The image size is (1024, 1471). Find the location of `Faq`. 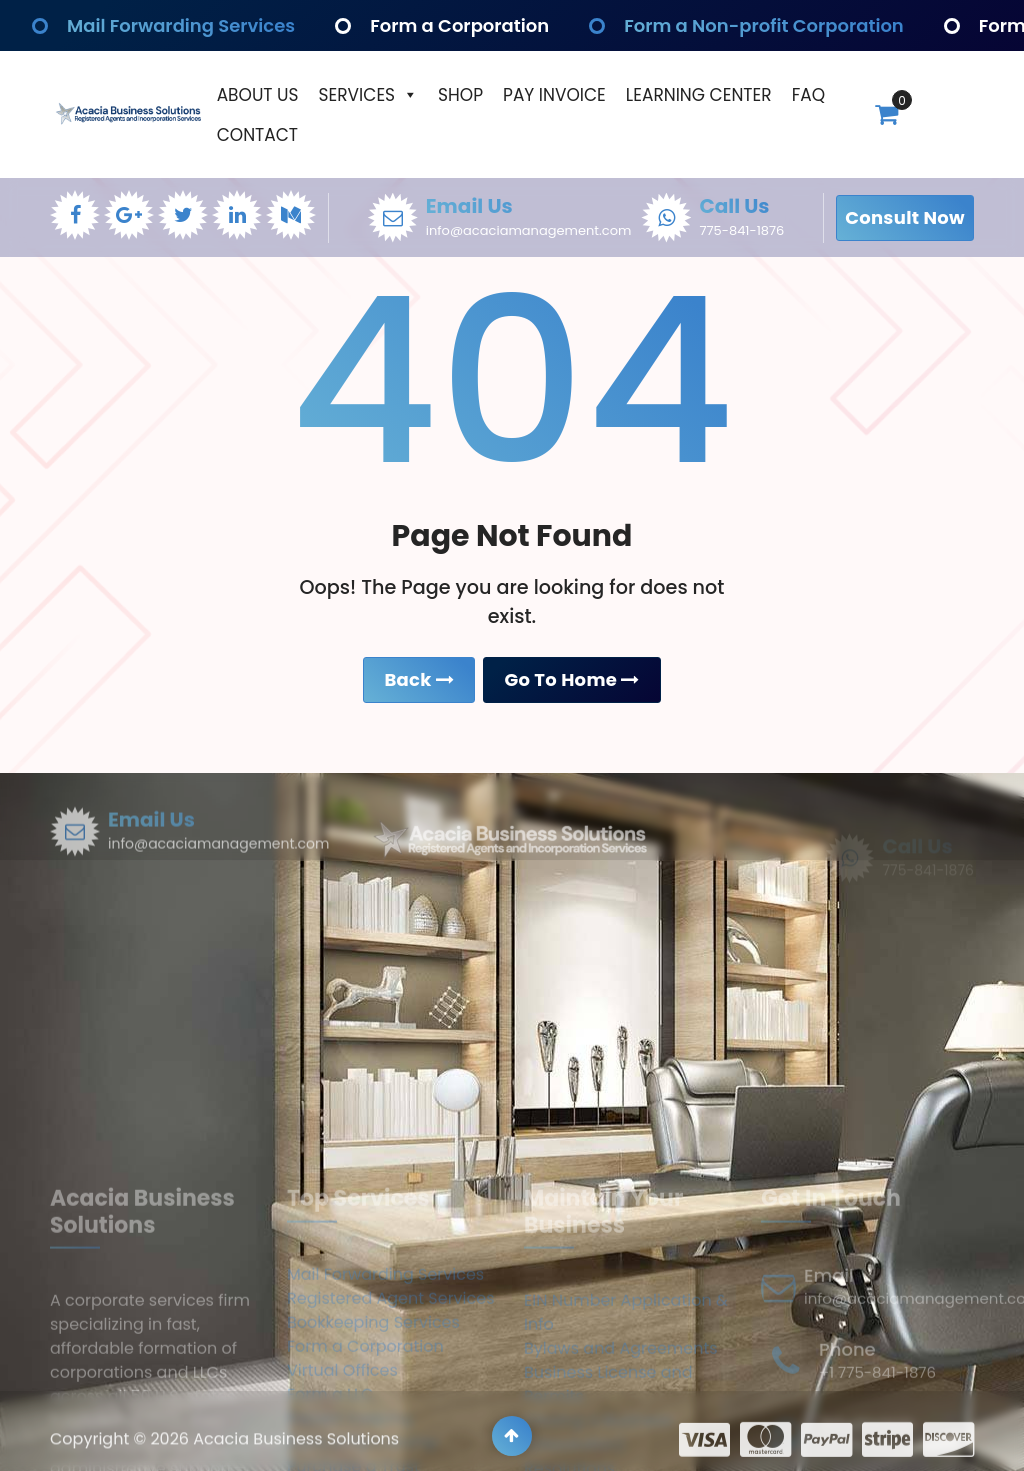

Faq is located at coordinates (808, 95).